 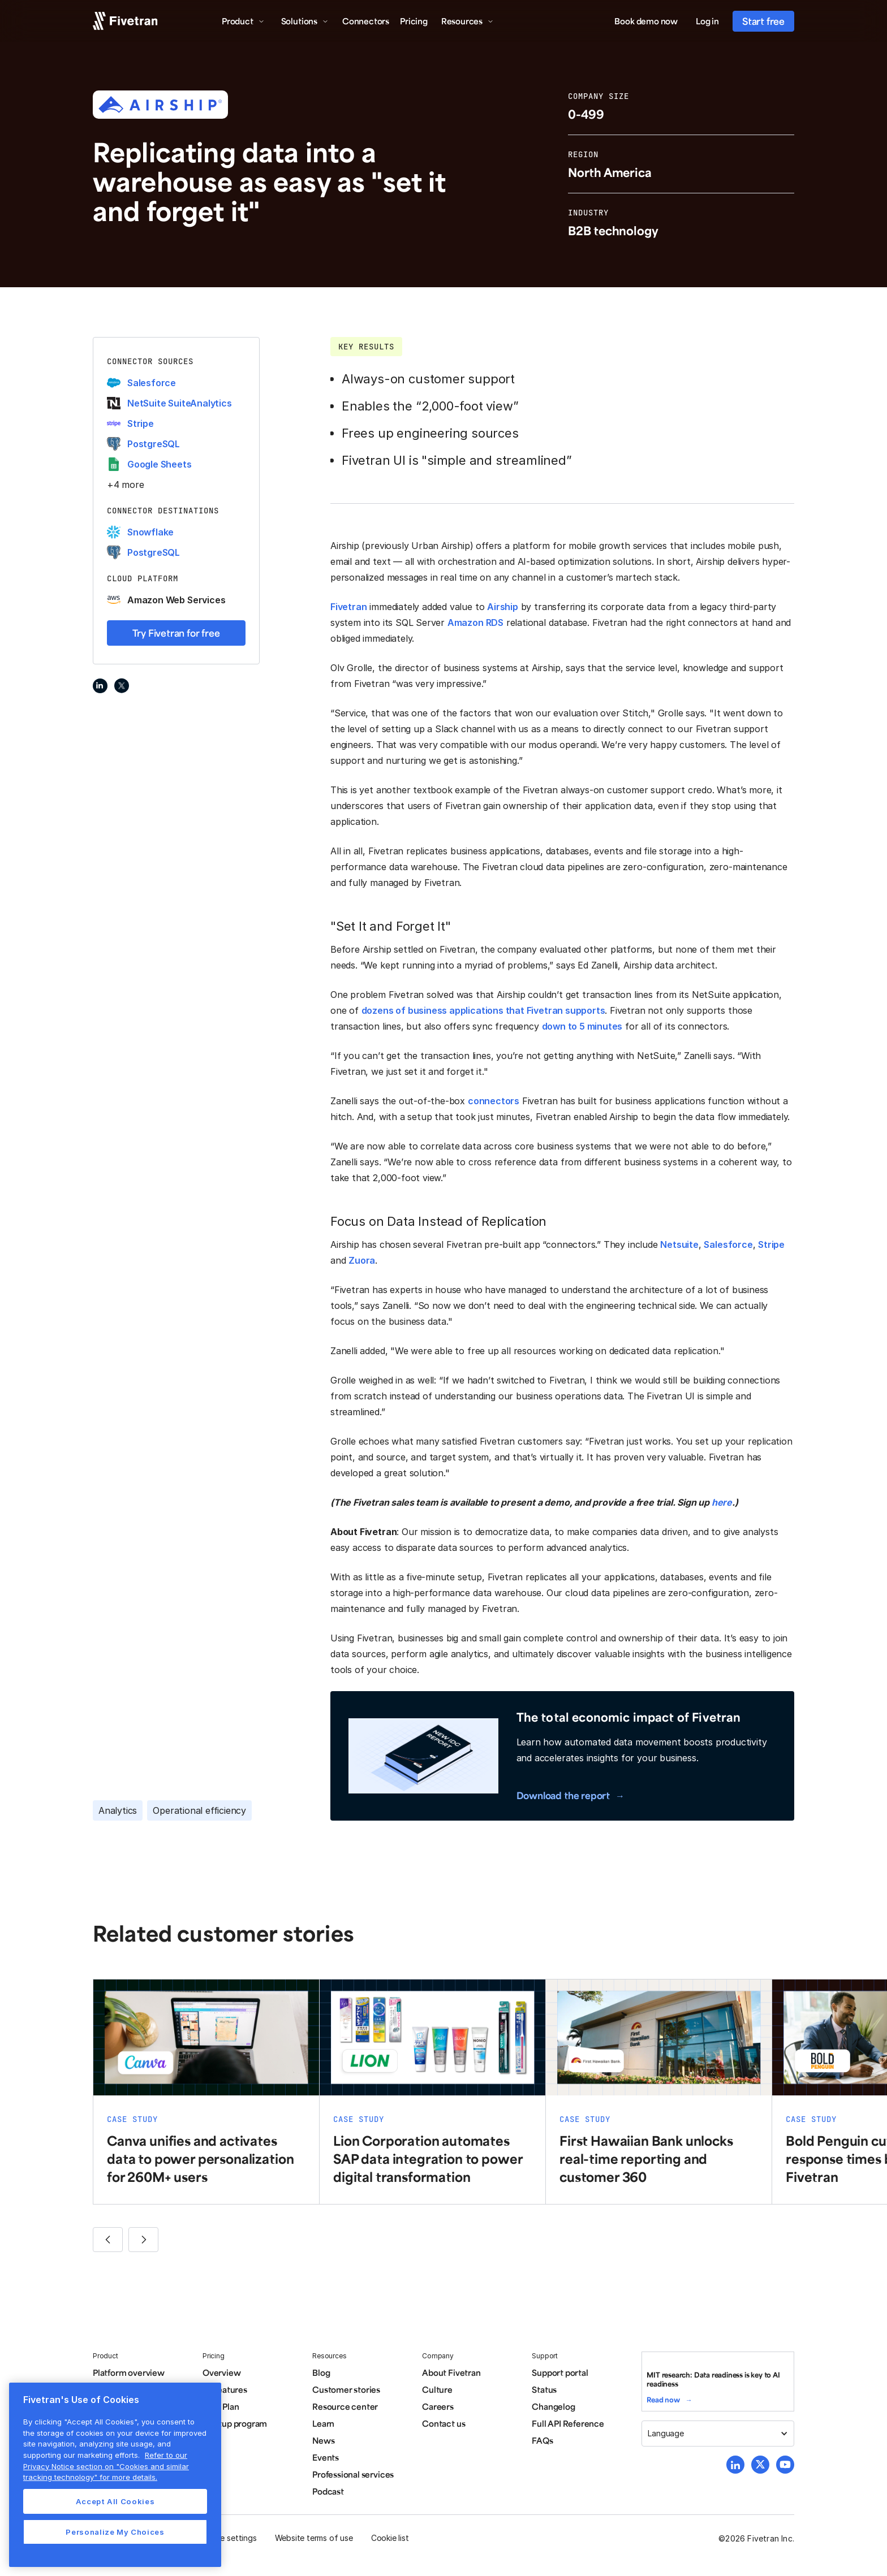 What do you see at coordinates (443, 2423) in the screenshot?
I see `Contact us` at bounding box center [443, 2423].